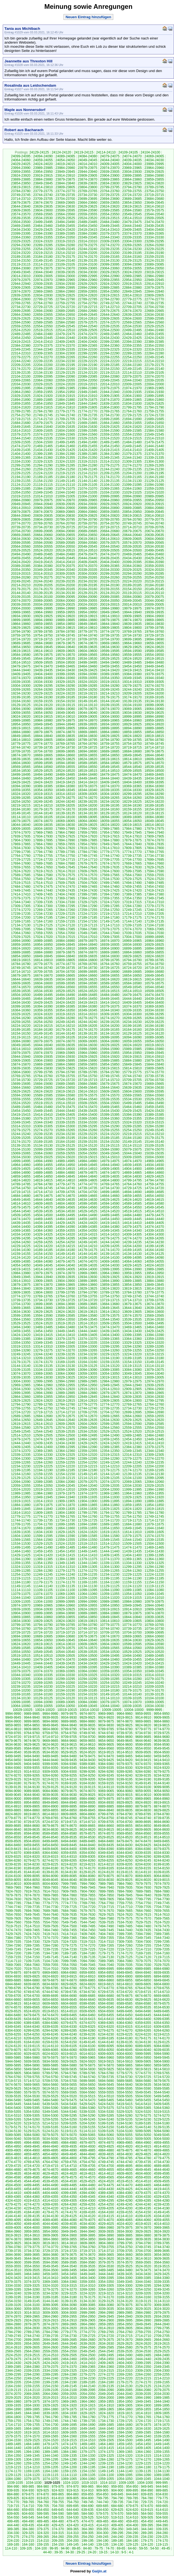  What do you see at coordinates (21, 643) in the screenshot?
I see `19689-19685` at bounding box center [21, 643].